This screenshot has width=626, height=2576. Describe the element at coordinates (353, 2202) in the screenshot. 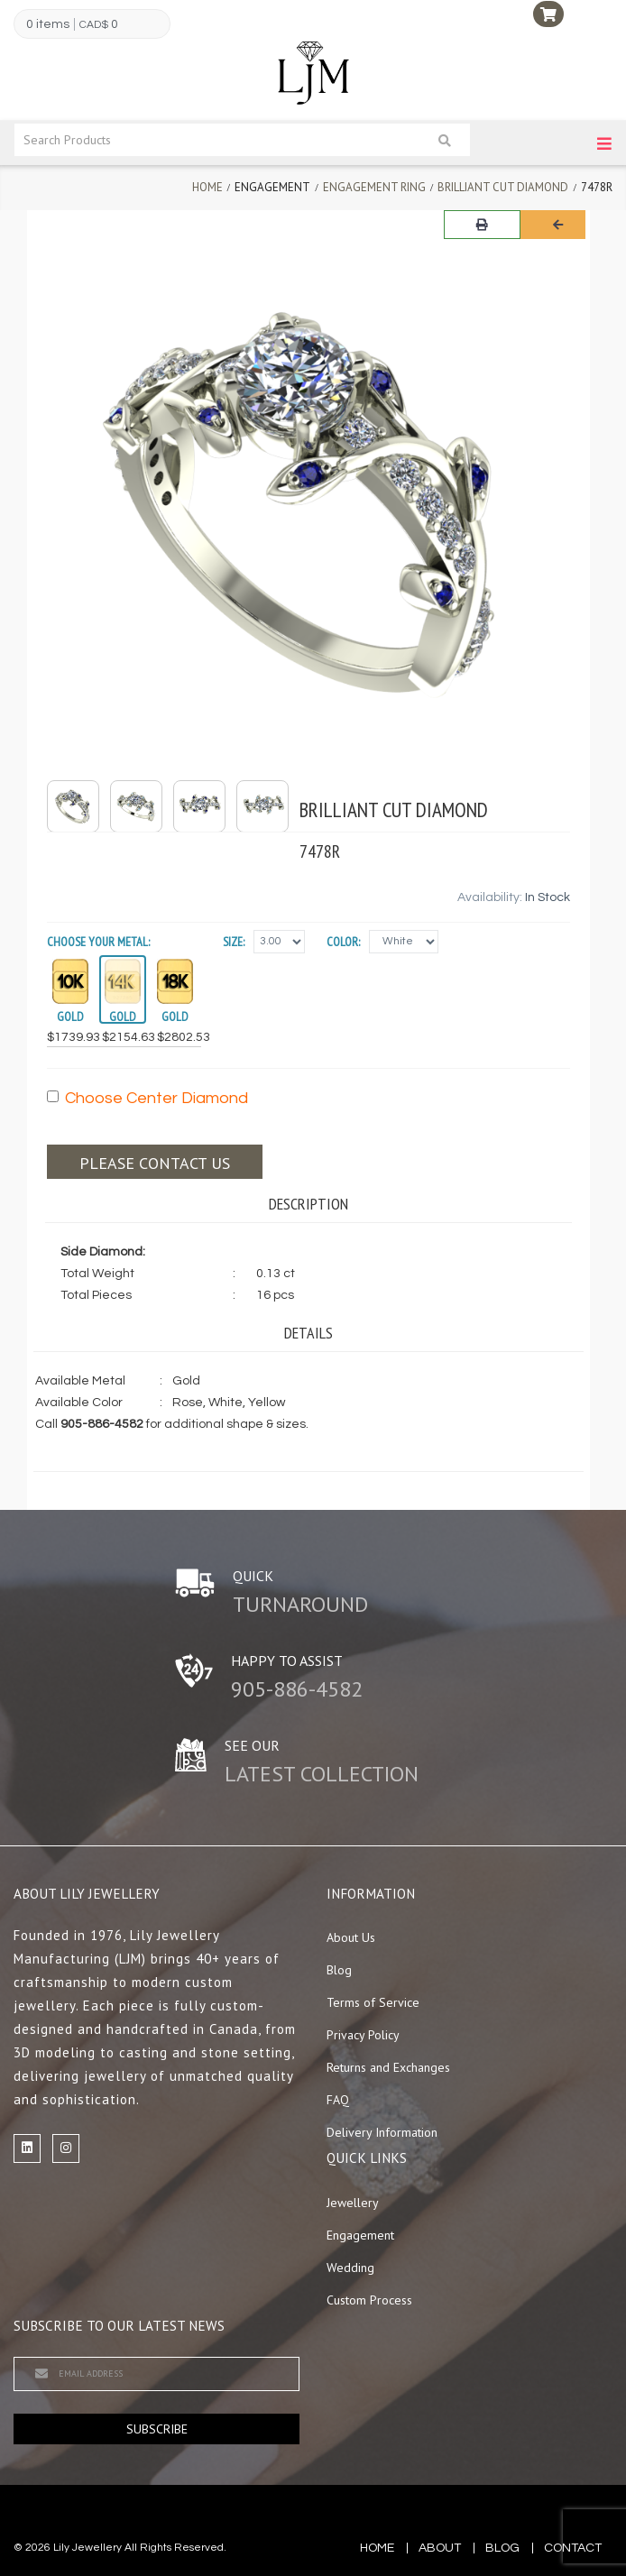

I see `Jewellery` at that location.